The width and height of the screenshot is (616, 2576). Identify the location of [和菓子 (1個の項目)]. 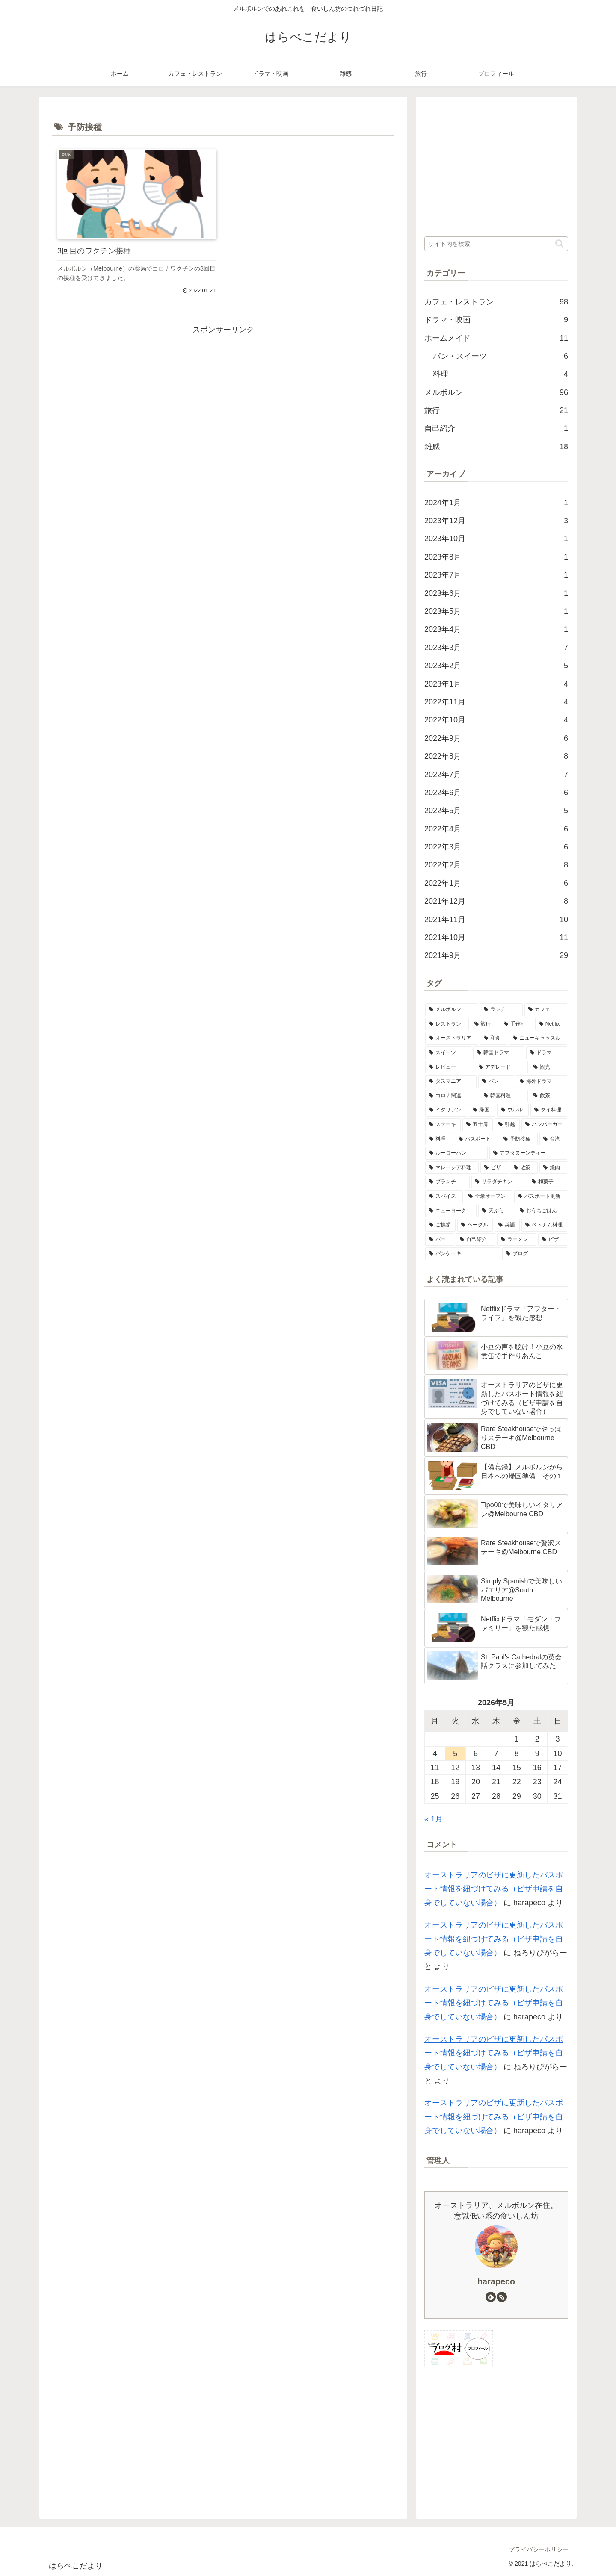
(547, 1182).